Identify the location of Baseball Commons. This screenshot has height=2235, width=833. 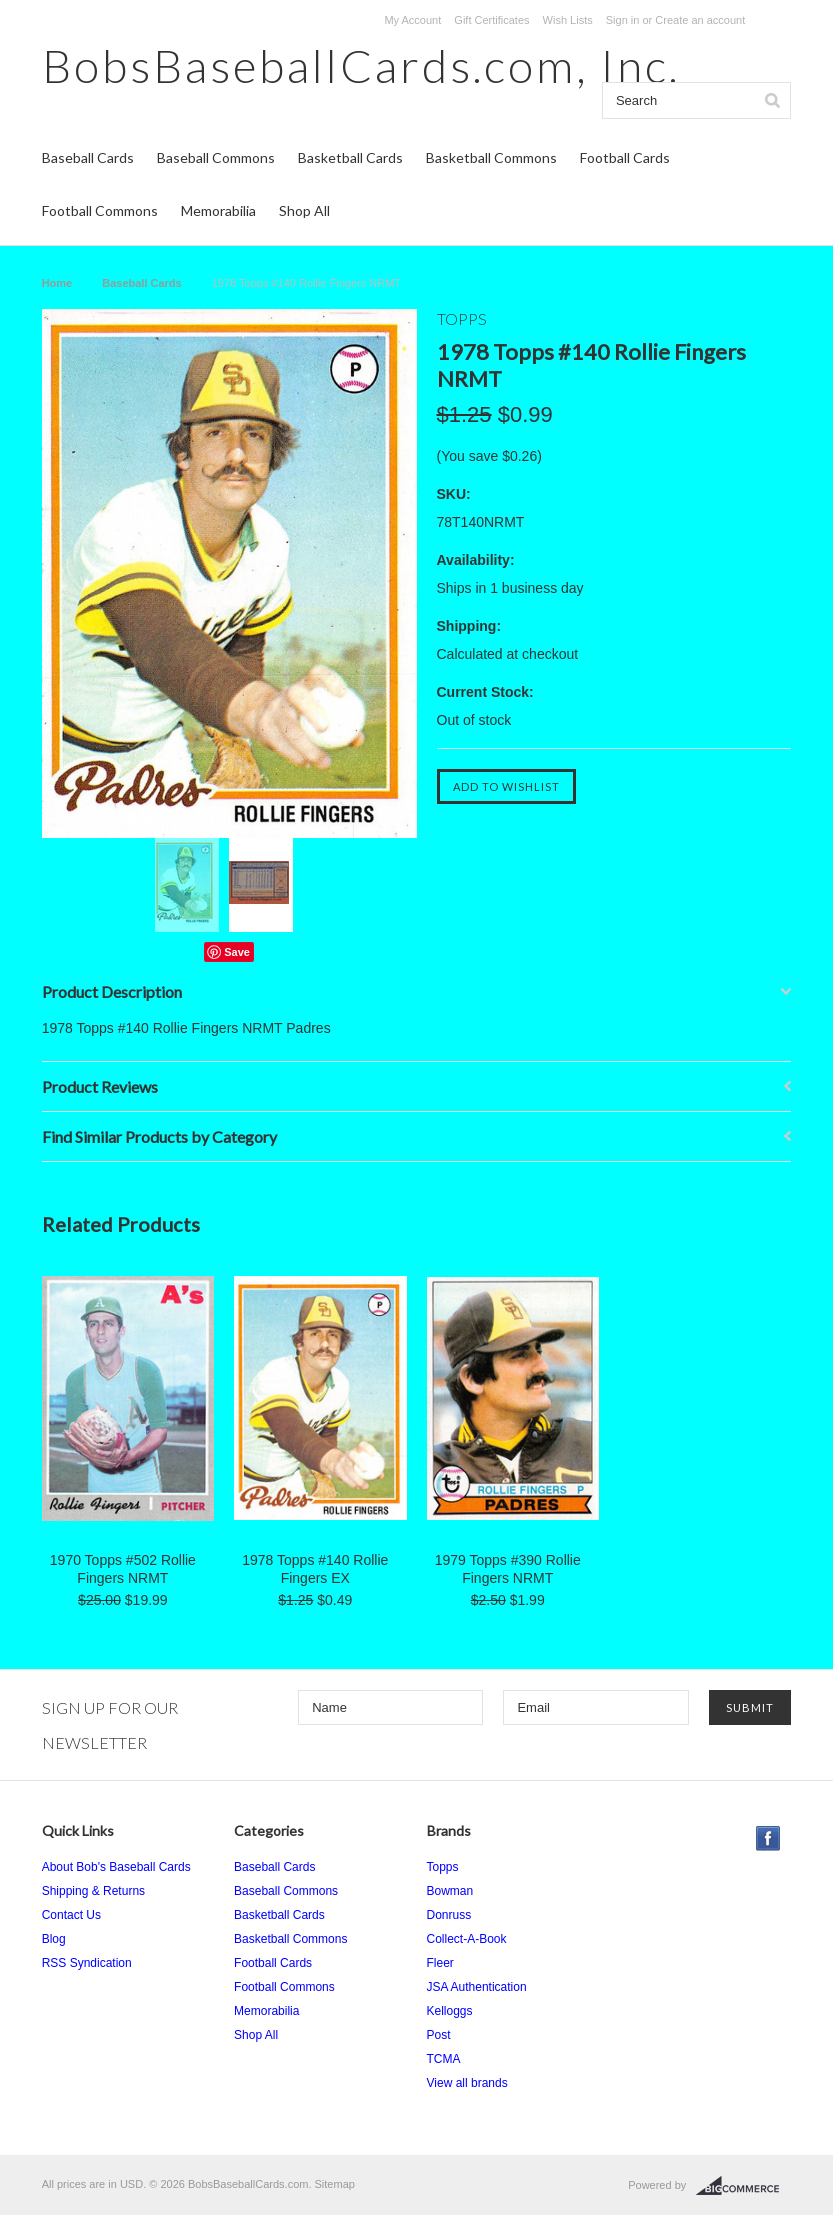
(216, 157).